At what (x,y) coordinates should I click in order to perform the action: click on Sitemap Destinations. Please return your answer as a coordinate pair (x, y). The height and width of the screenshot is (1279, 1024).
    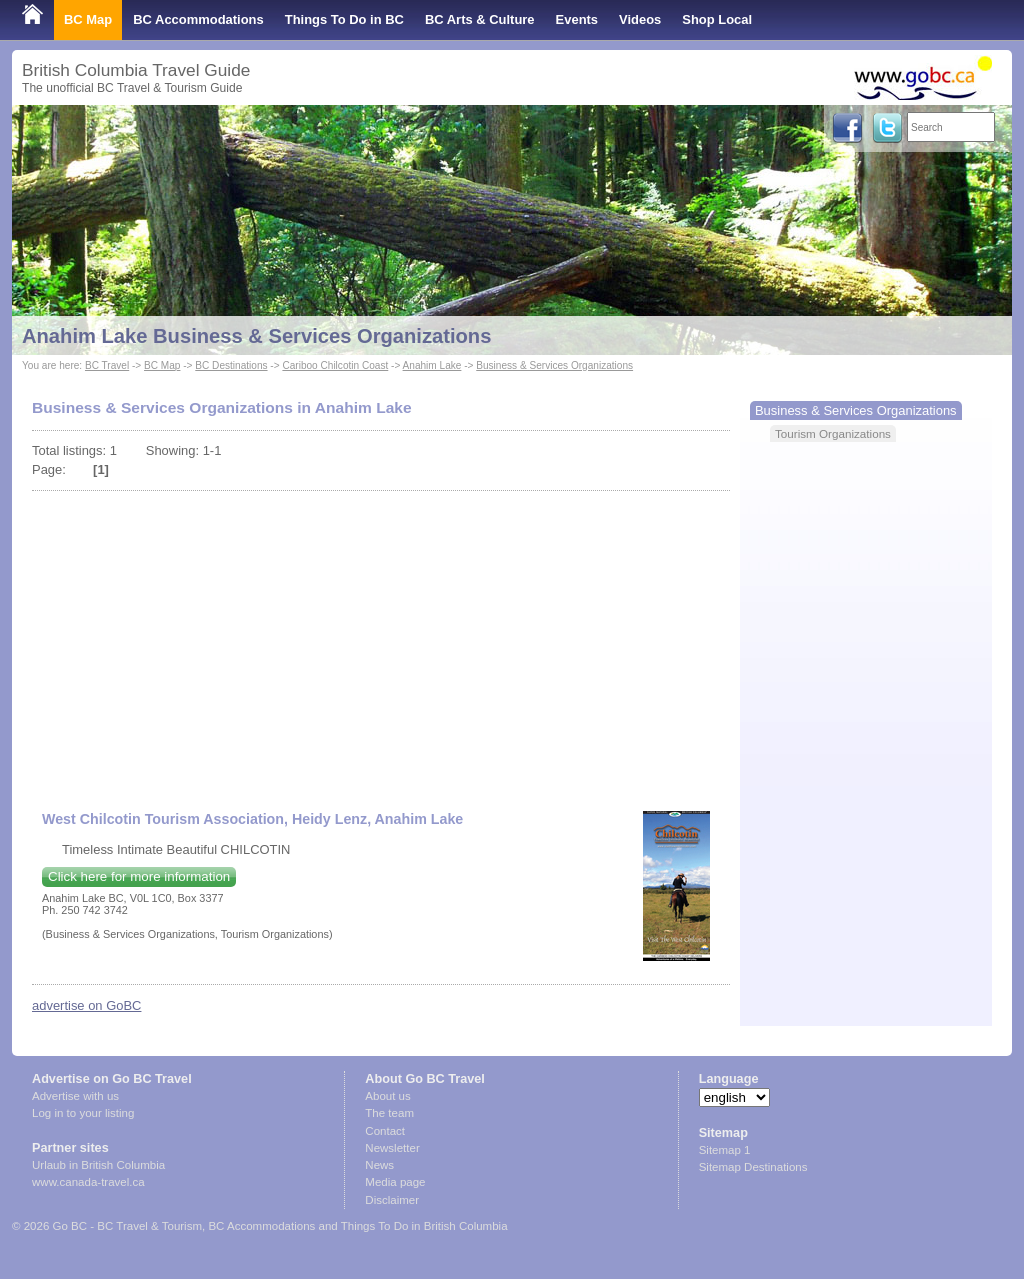
    Looking at the image, I should click on (753, 1167).